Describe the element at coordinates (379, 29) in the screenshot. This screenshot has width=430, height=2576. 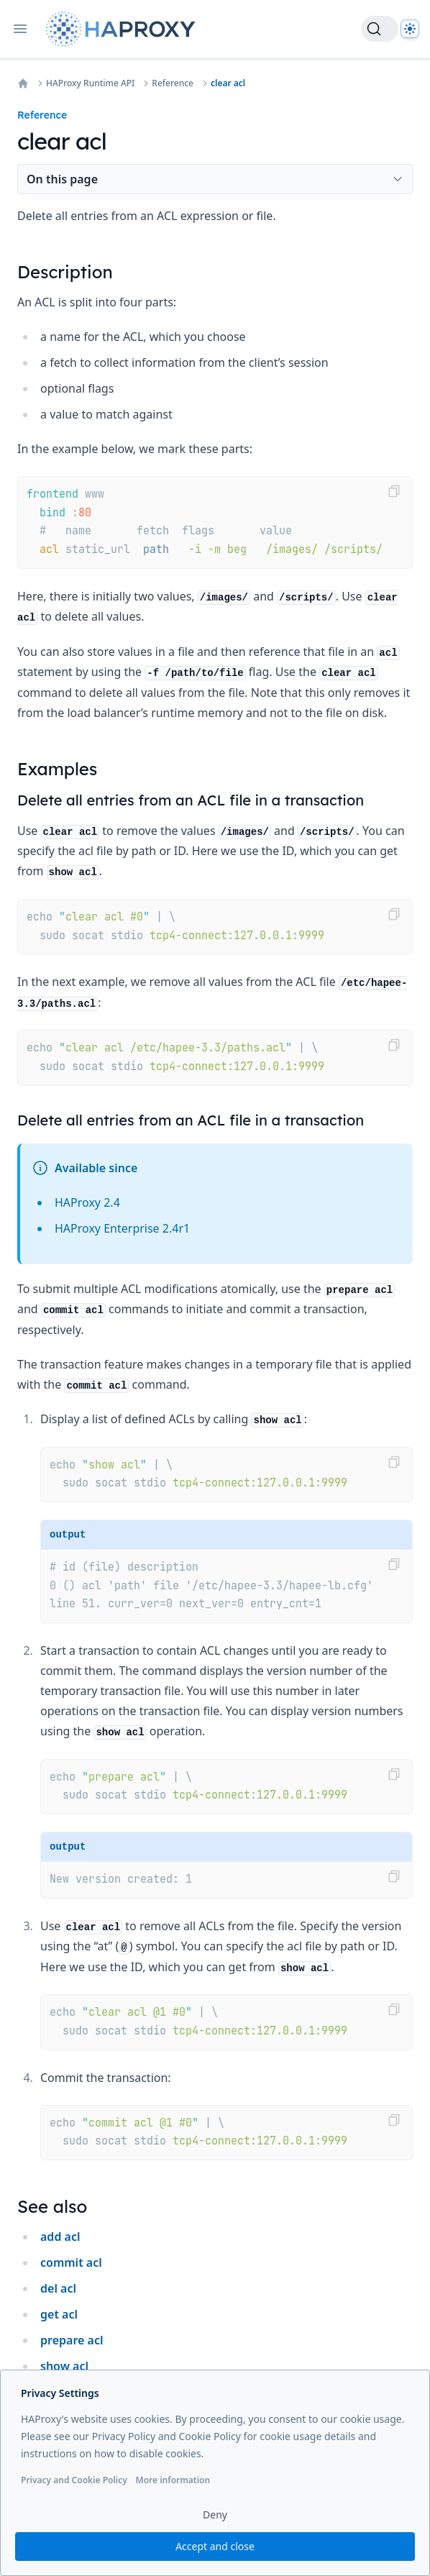
I see `[Search]` at that location.